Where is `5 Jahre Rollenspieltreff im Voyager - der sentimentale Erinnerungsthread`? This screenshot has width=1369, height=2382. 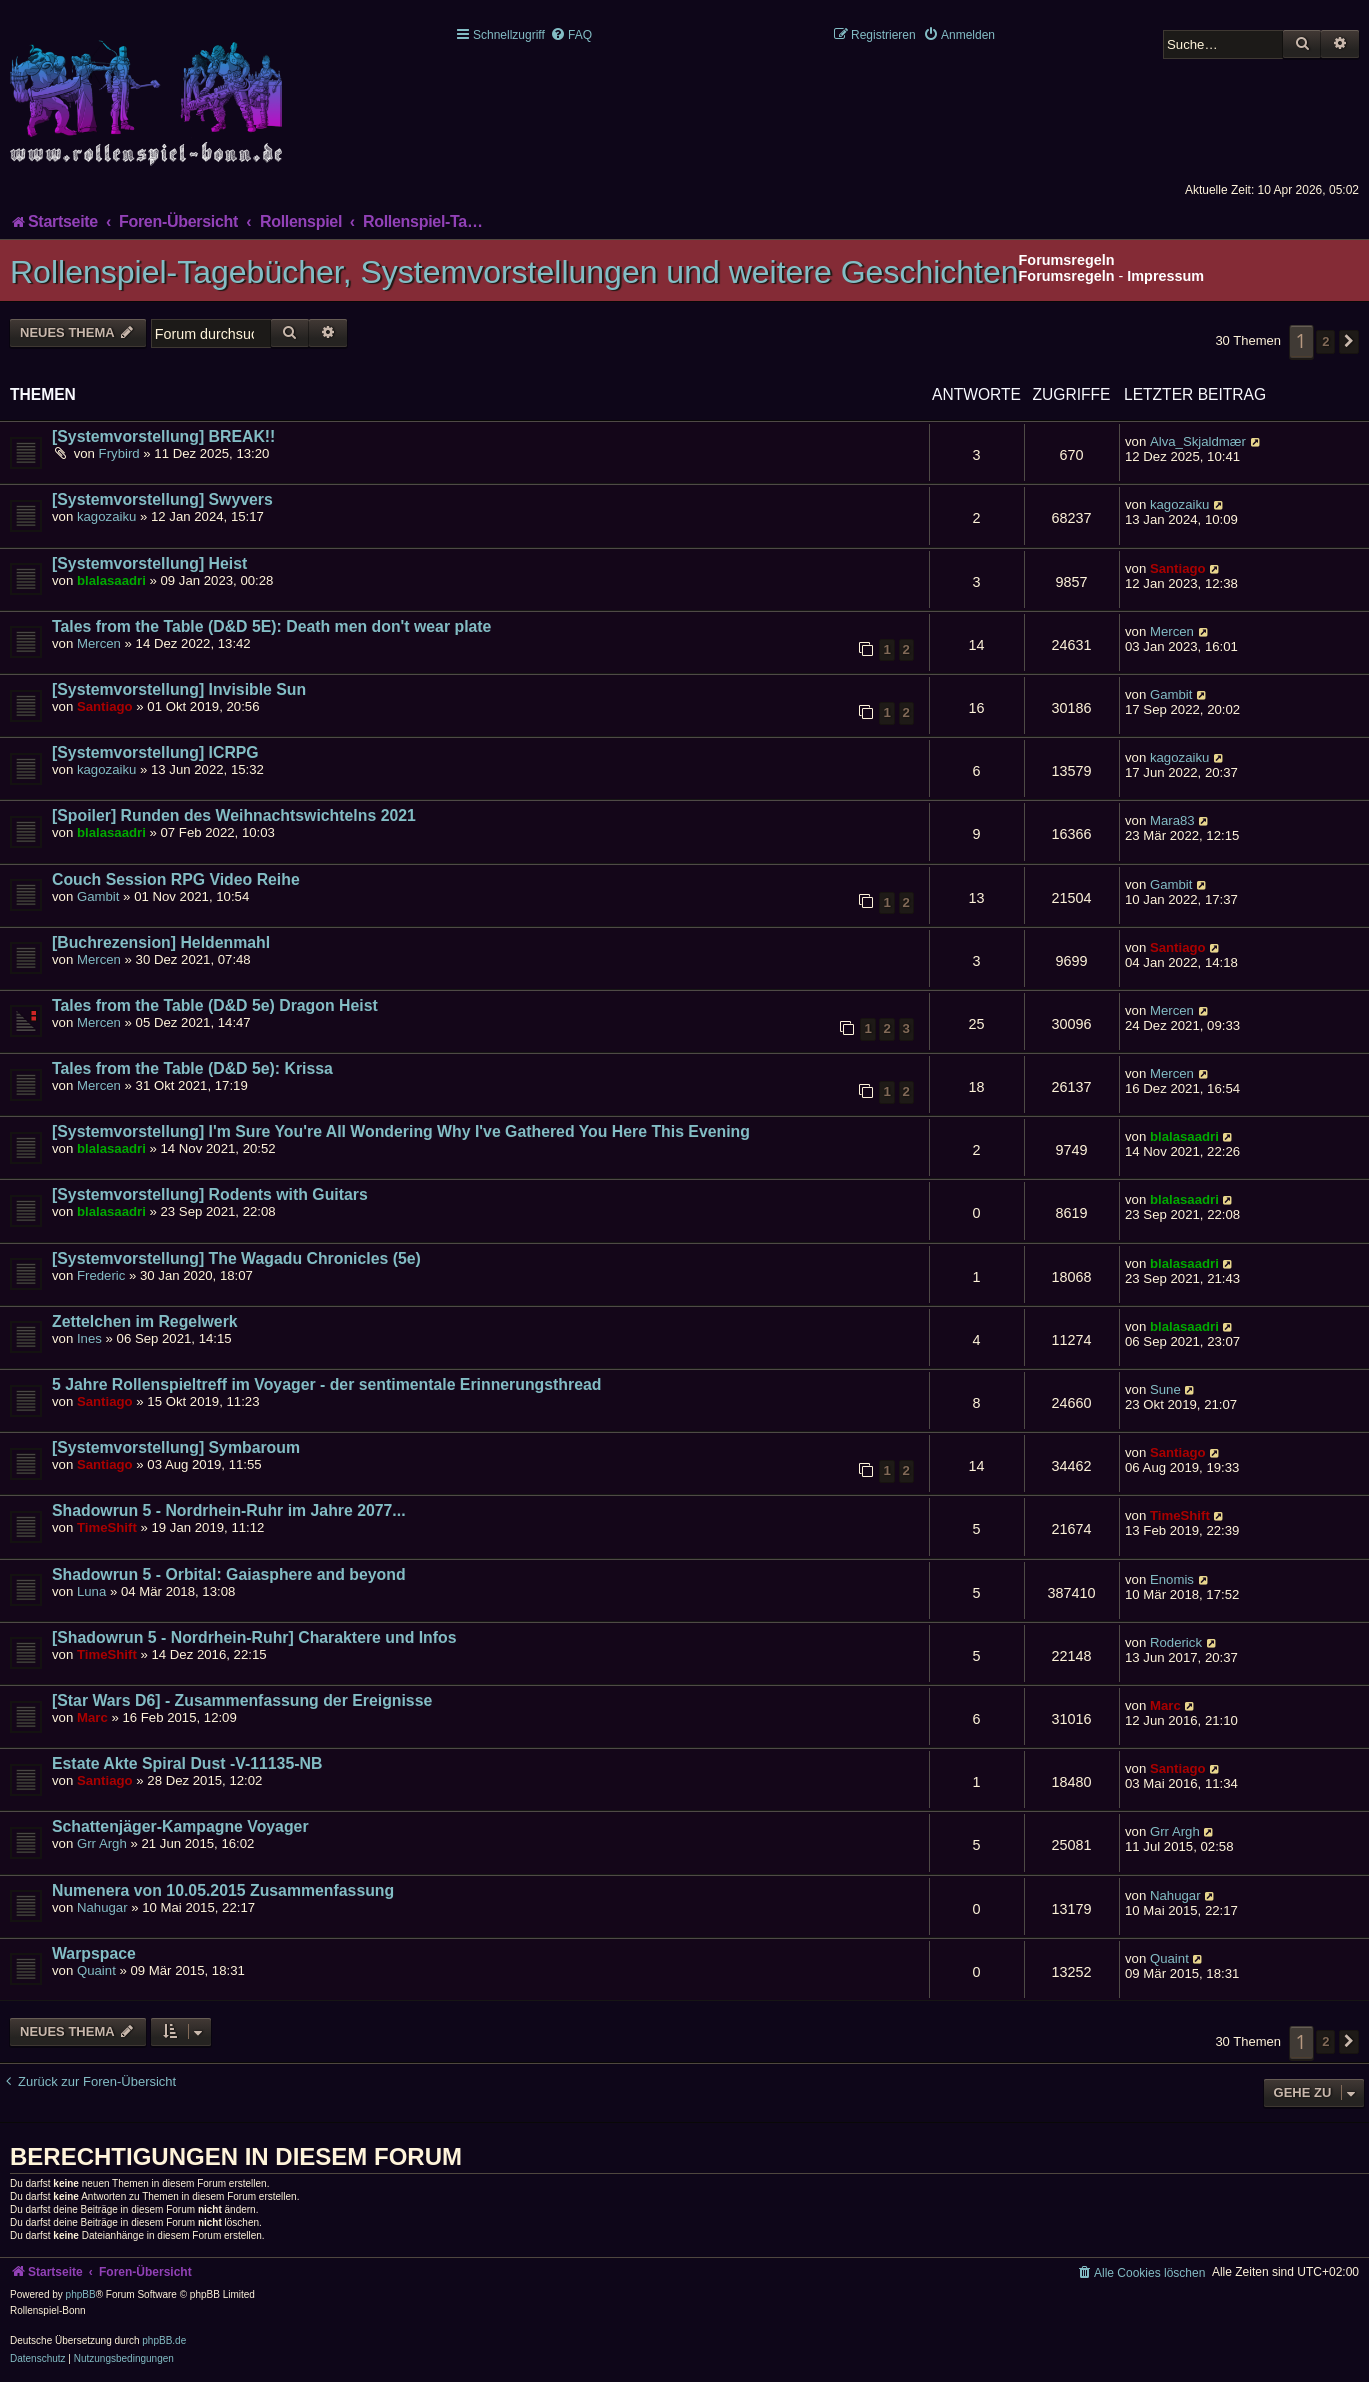 5 Jahre Rollenspieltreff im Voyager - der sentimentale Erinnerungsthread is located at coordinates (326, 1384).